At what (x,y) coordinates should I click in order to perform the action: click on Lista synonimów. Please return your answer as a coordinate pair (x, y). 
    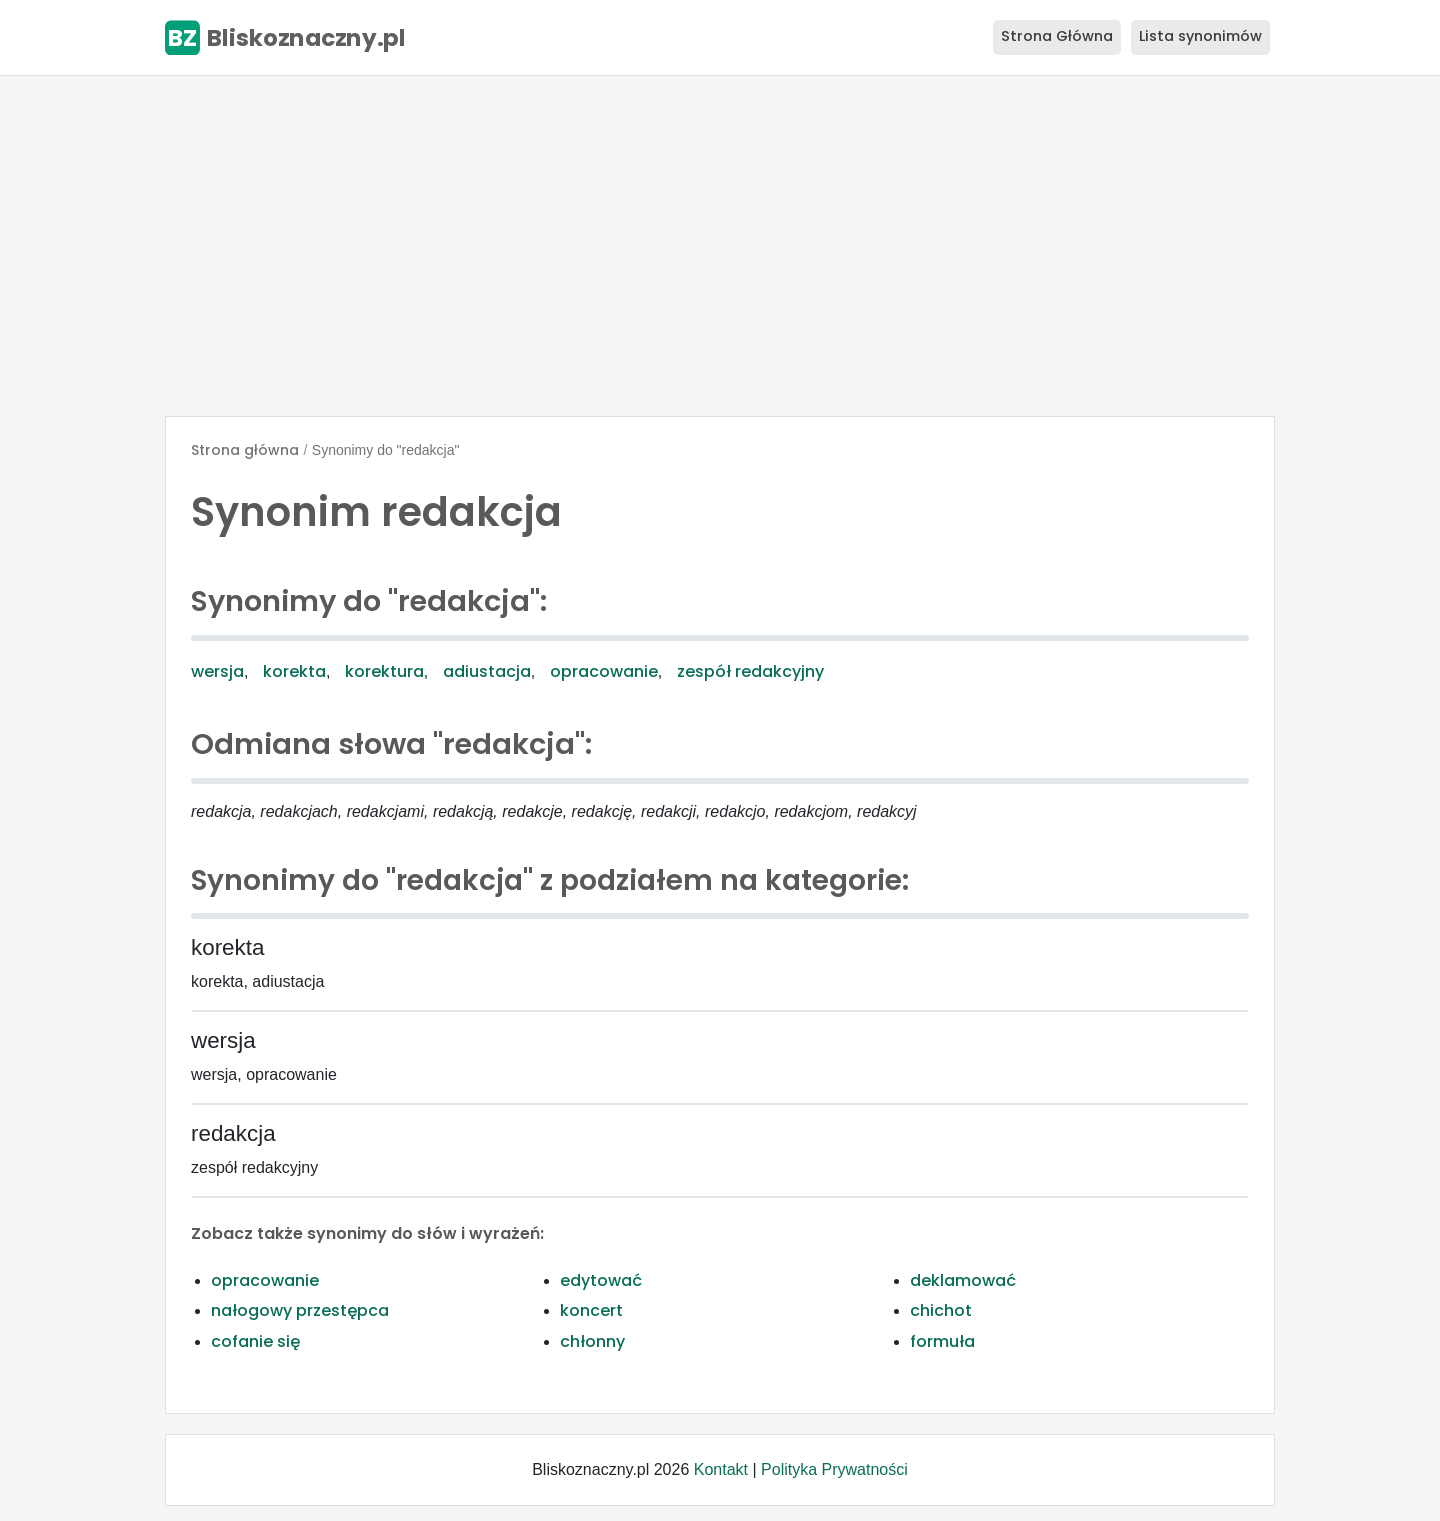
    Looking at the image, I should click on (1200, 36).